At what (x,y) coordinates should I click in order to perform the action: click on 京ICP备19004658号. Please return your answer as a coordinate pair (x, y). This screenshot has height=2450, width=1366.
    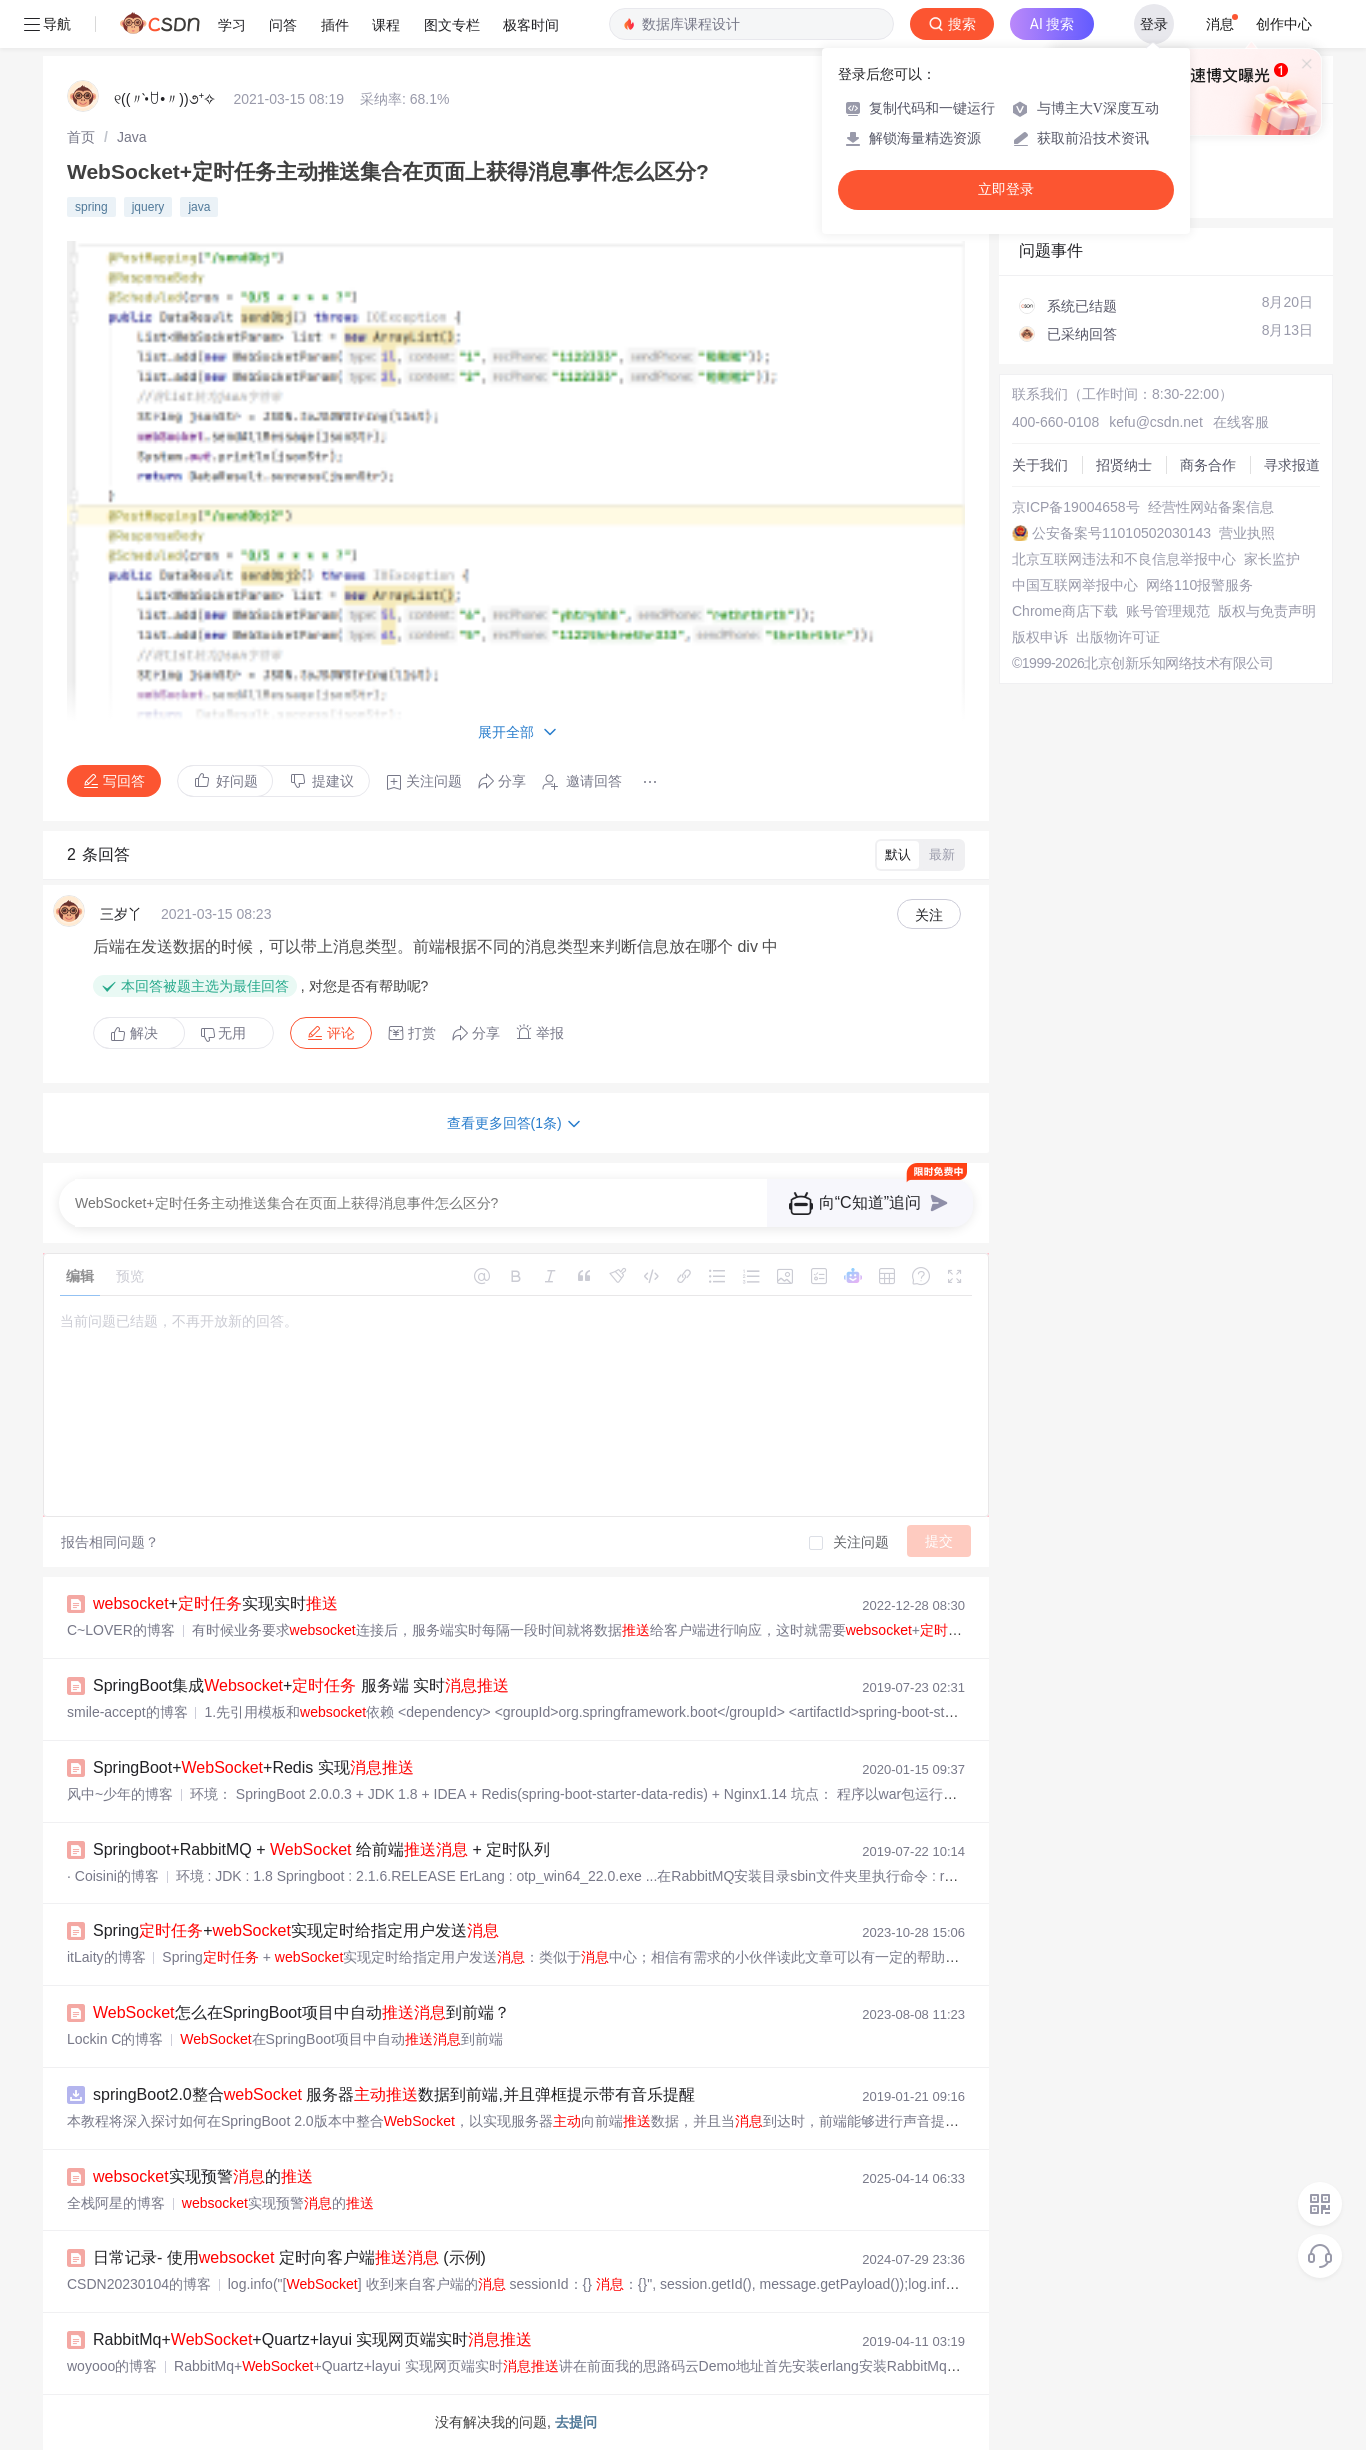
    Looking at the image, I should click on (1076, 507).